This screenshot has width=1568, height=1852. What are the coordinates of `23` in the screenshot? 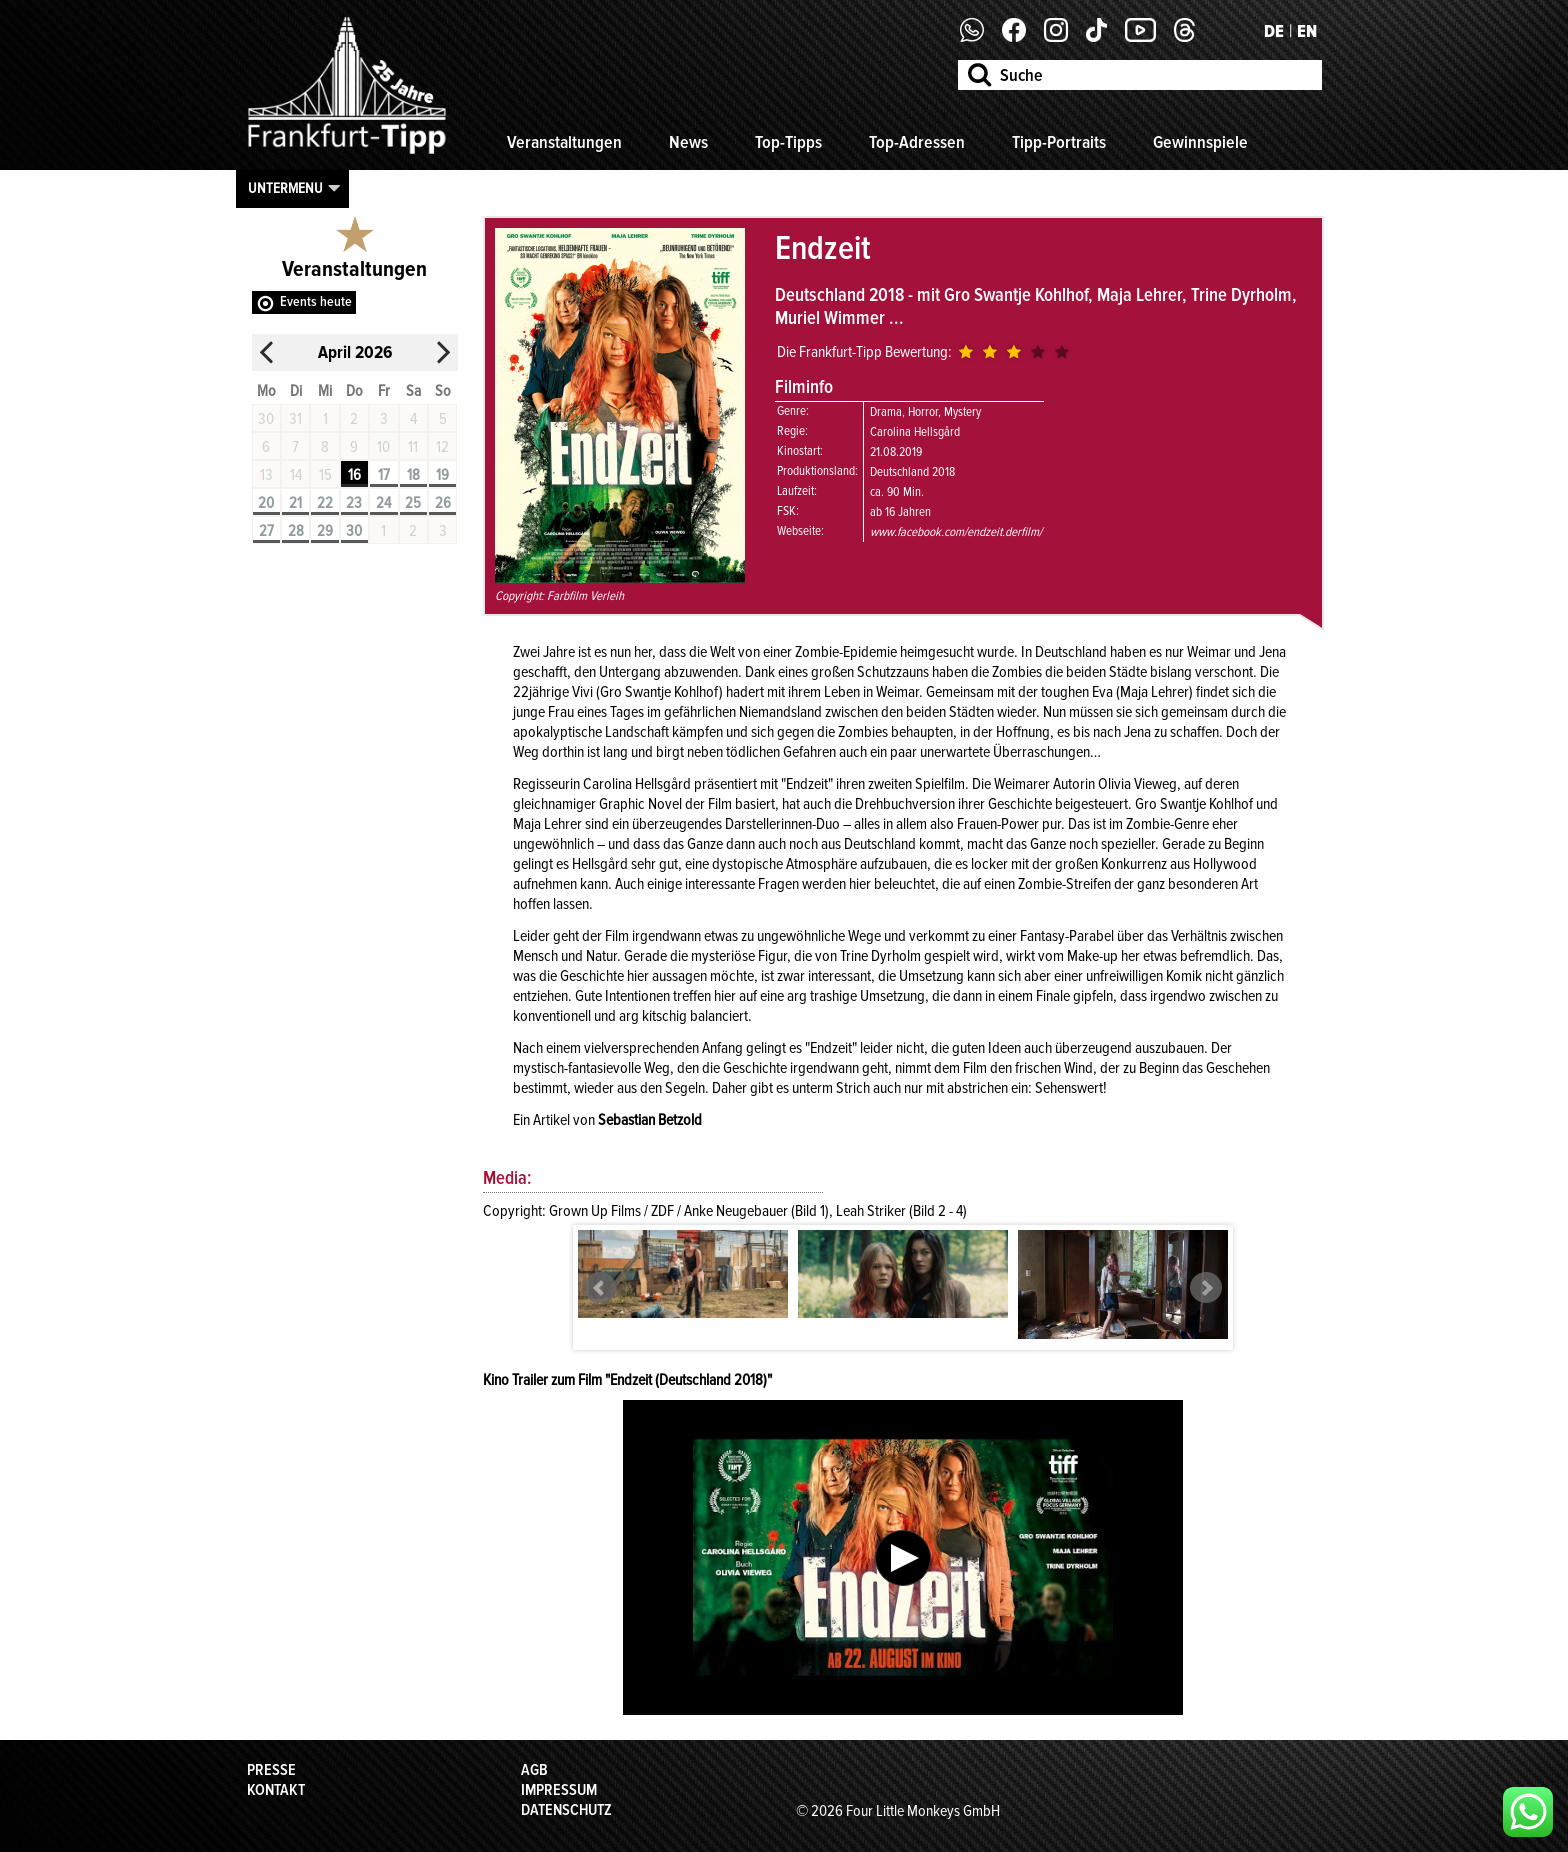 It's located at (354, 503).